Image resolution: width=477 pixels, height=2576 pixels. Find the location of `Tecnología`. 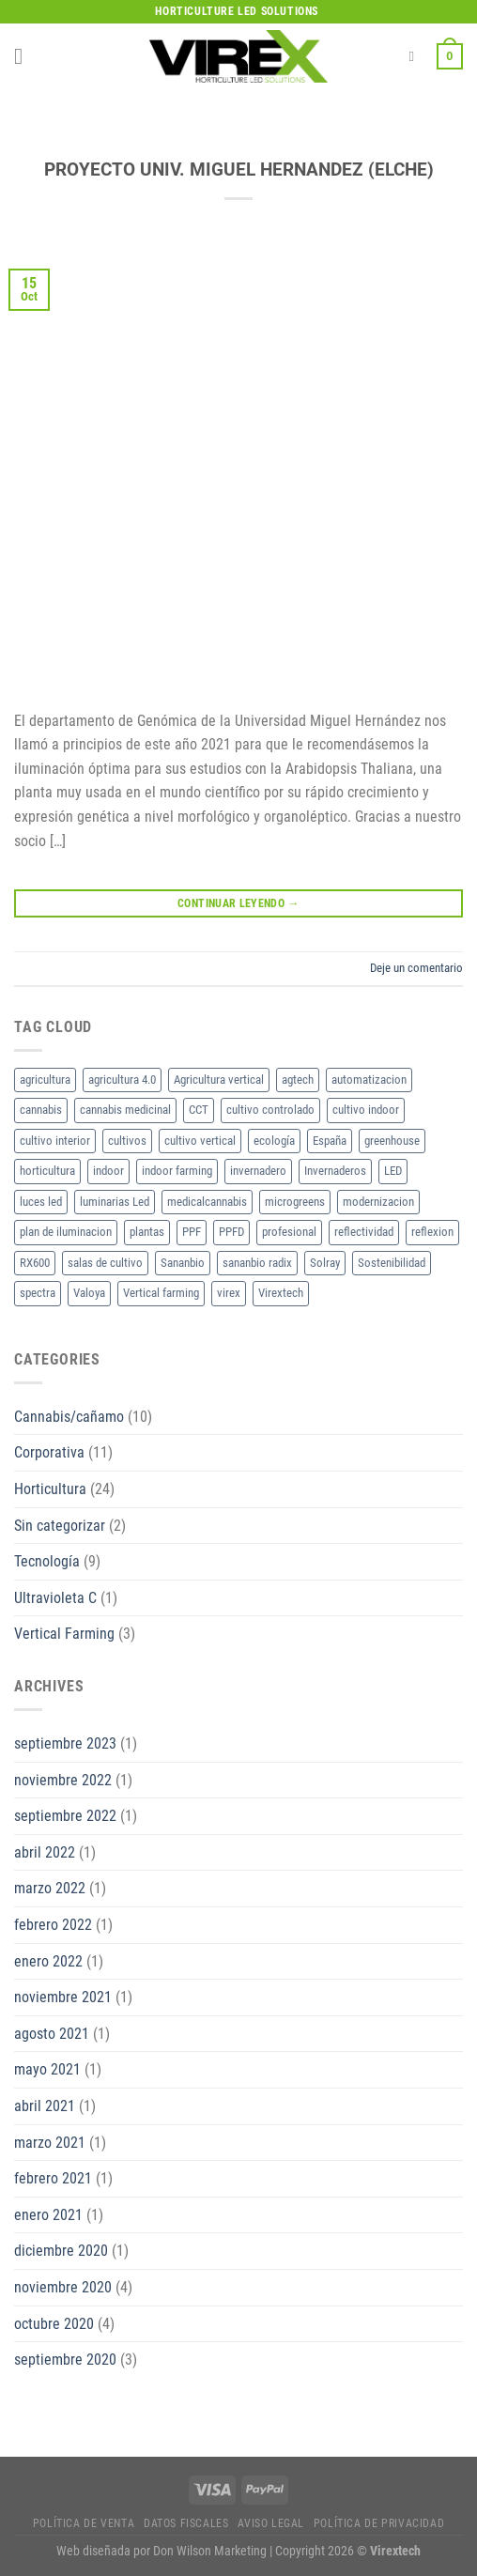

Tecnología is located at coordinates (47, 1561).